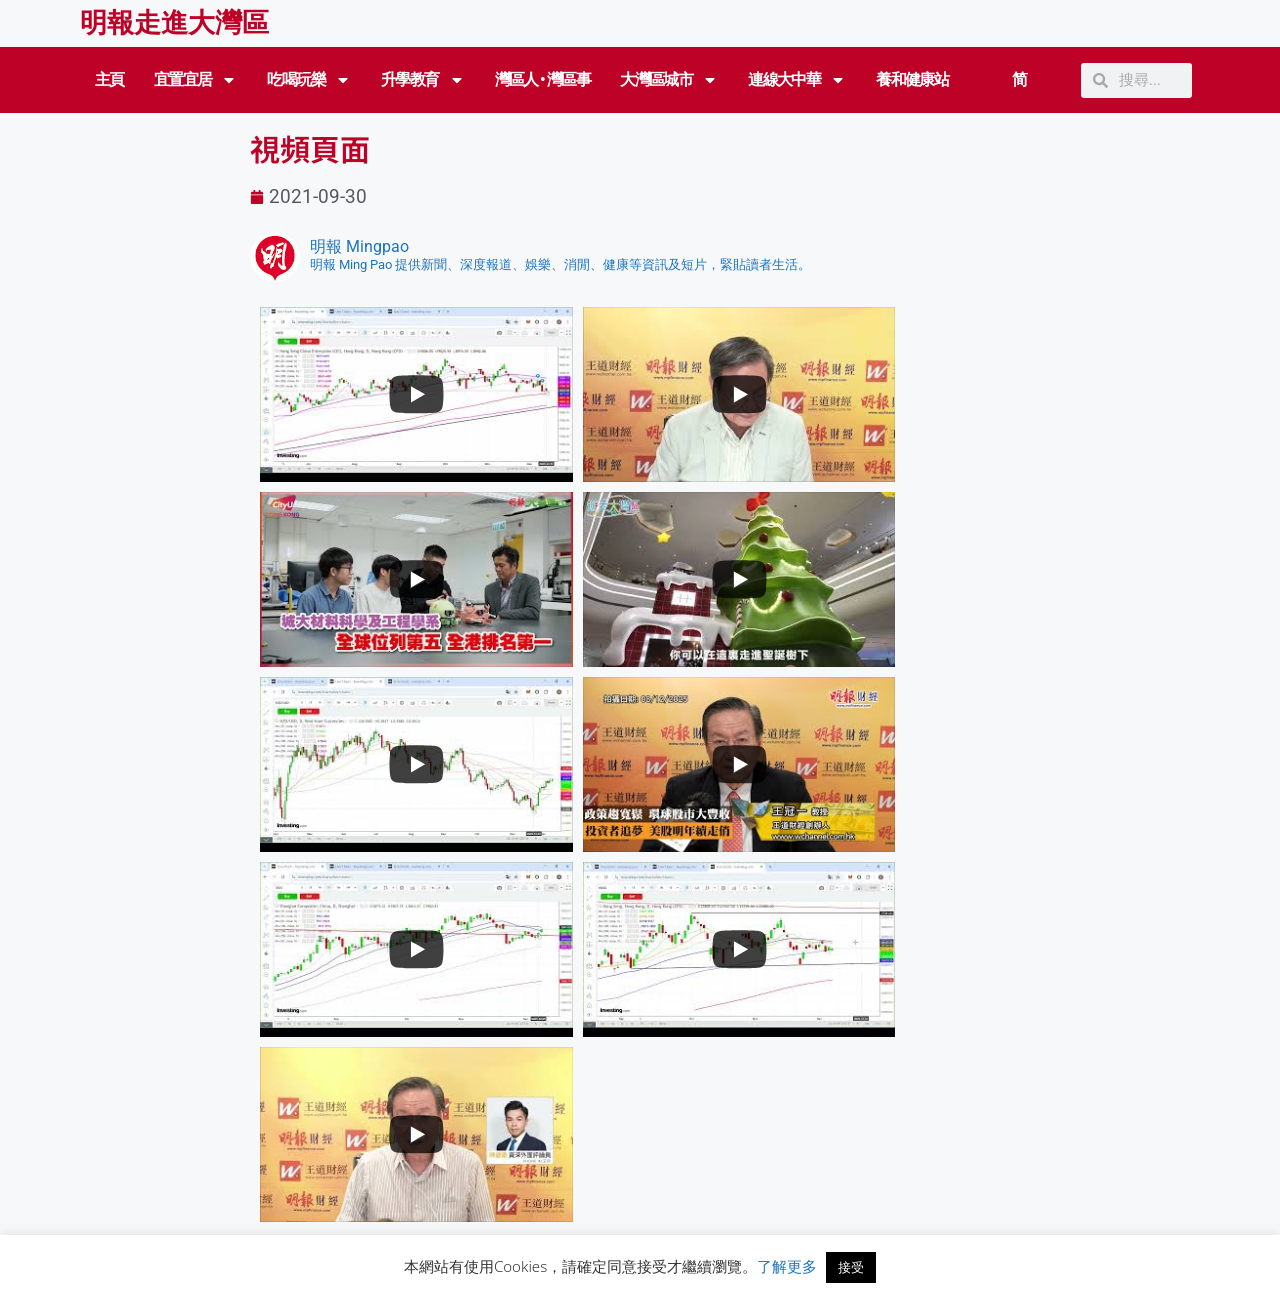 The width and height of the screenshot is (1280, 1295). What do you see at coordinates (109, 79) in the screenshot?
I see `主頁` at bounding box center [109, 79].